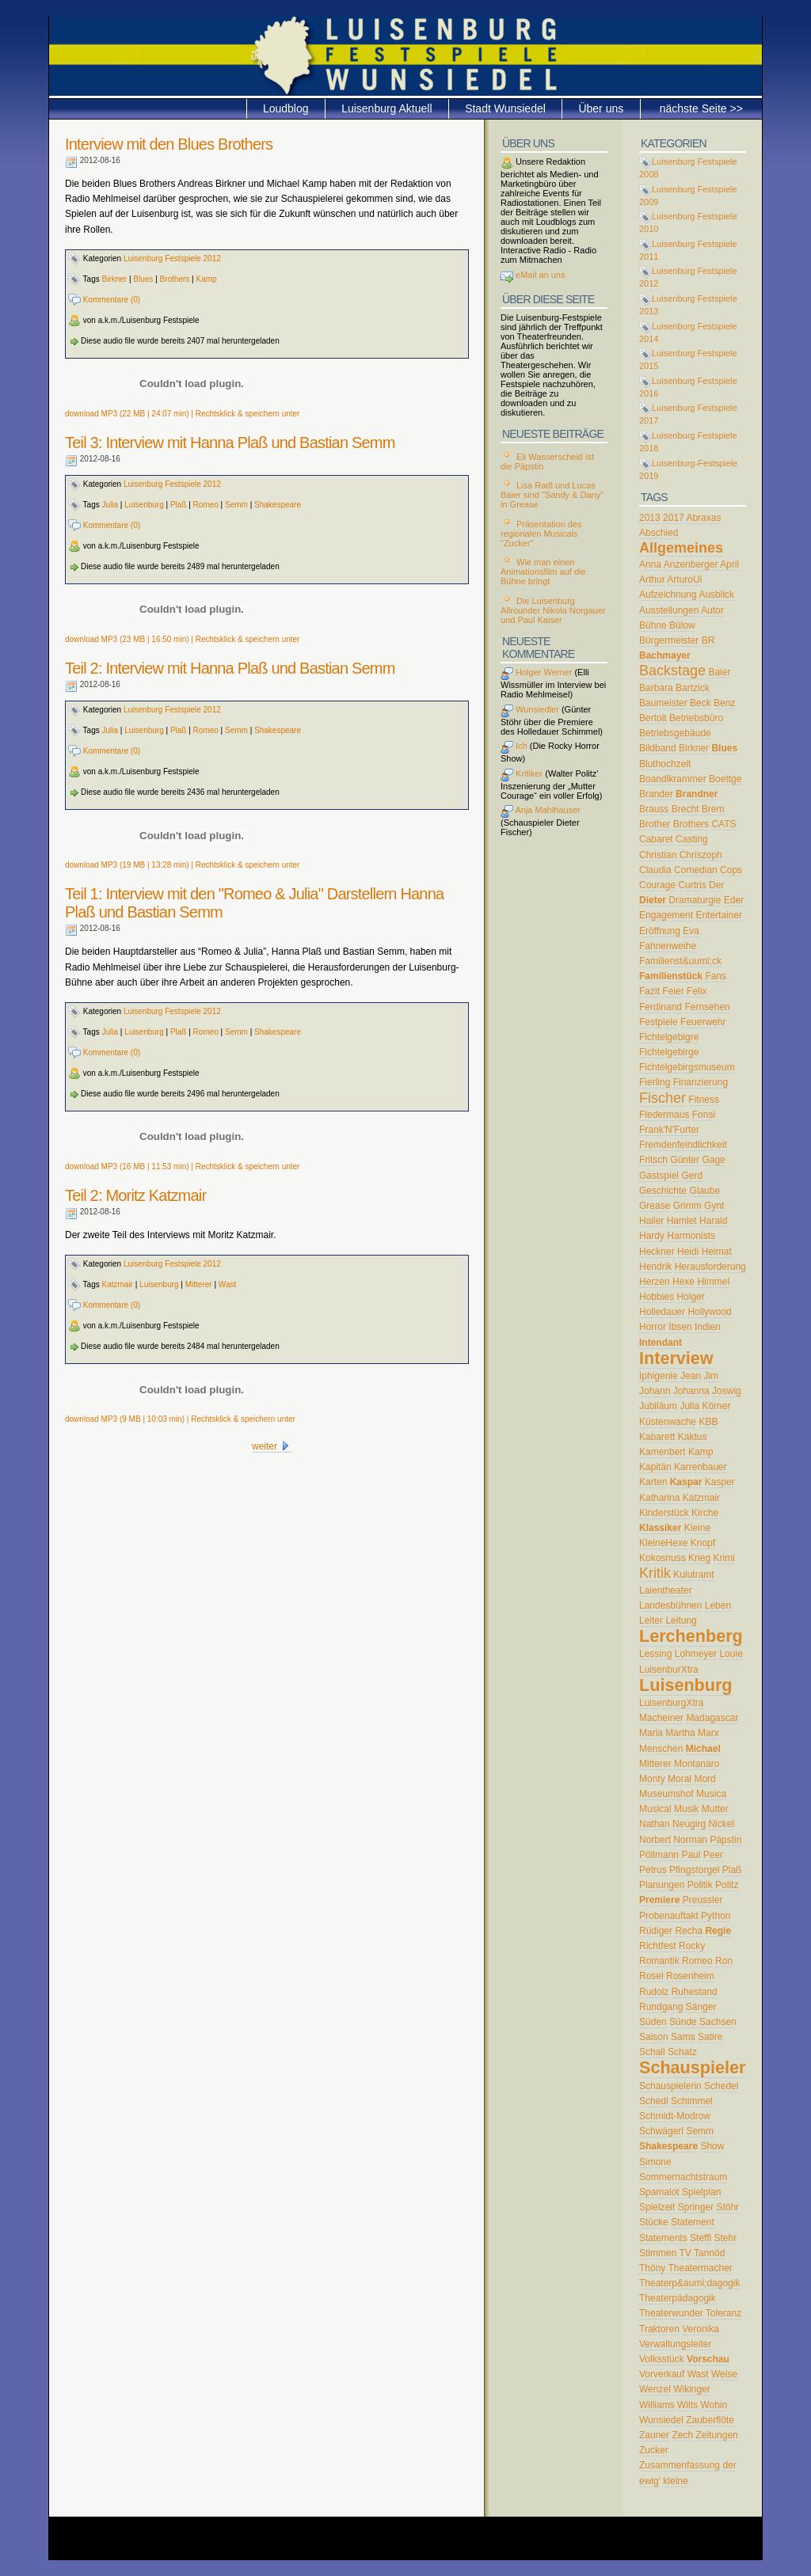  I want to click on Eder, so click(734, 900).